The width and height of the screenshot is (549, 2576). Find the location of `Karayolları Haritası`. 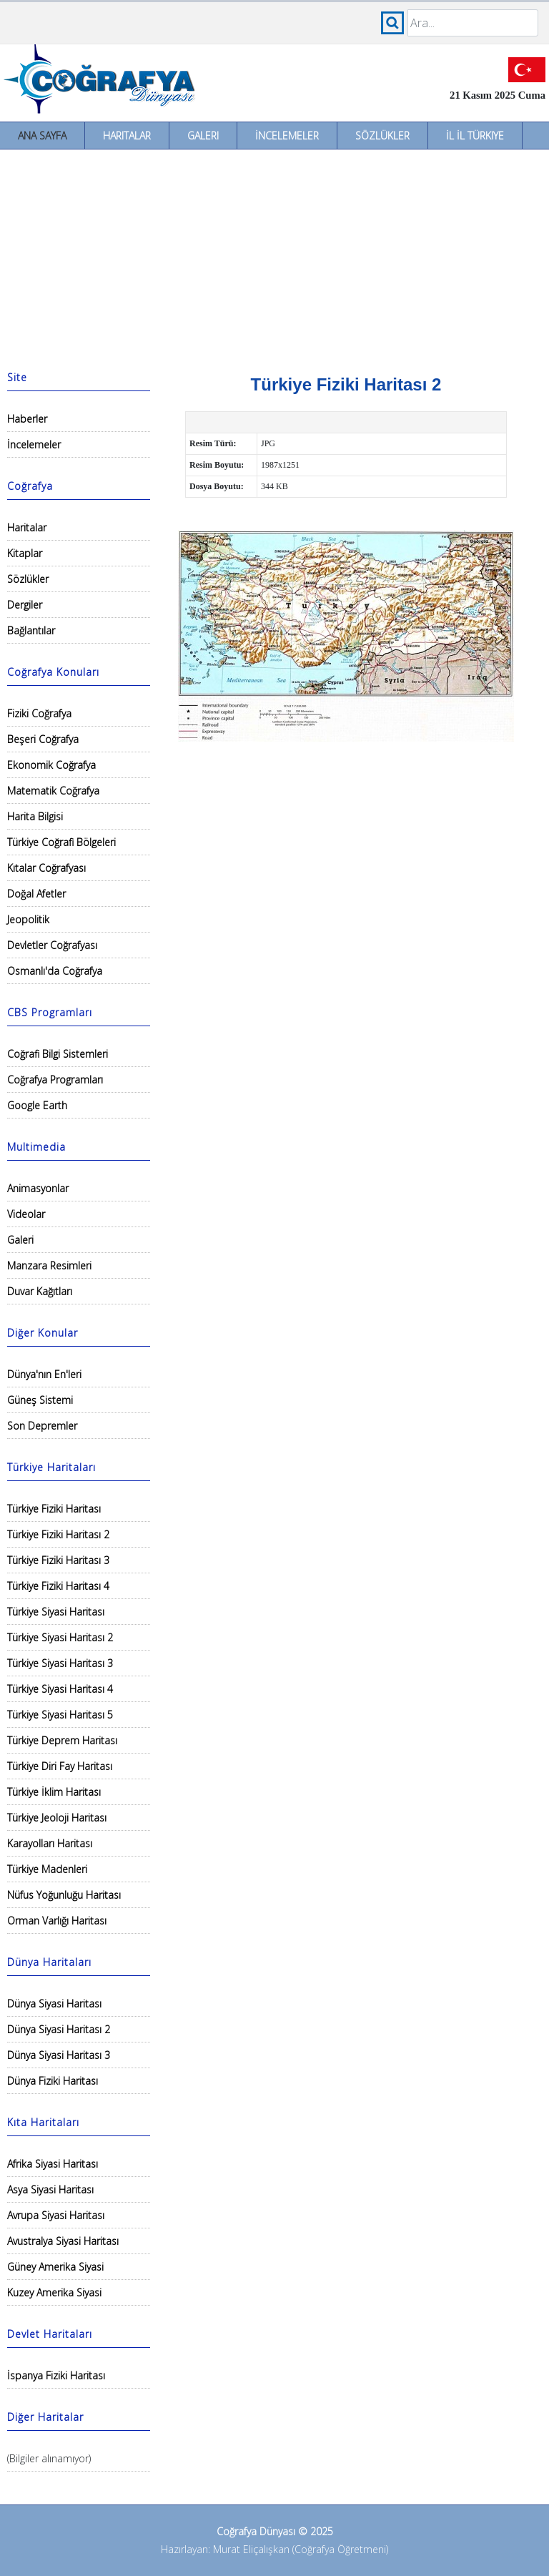

Karayolları Haritası is located at coordinates (49, 1843).